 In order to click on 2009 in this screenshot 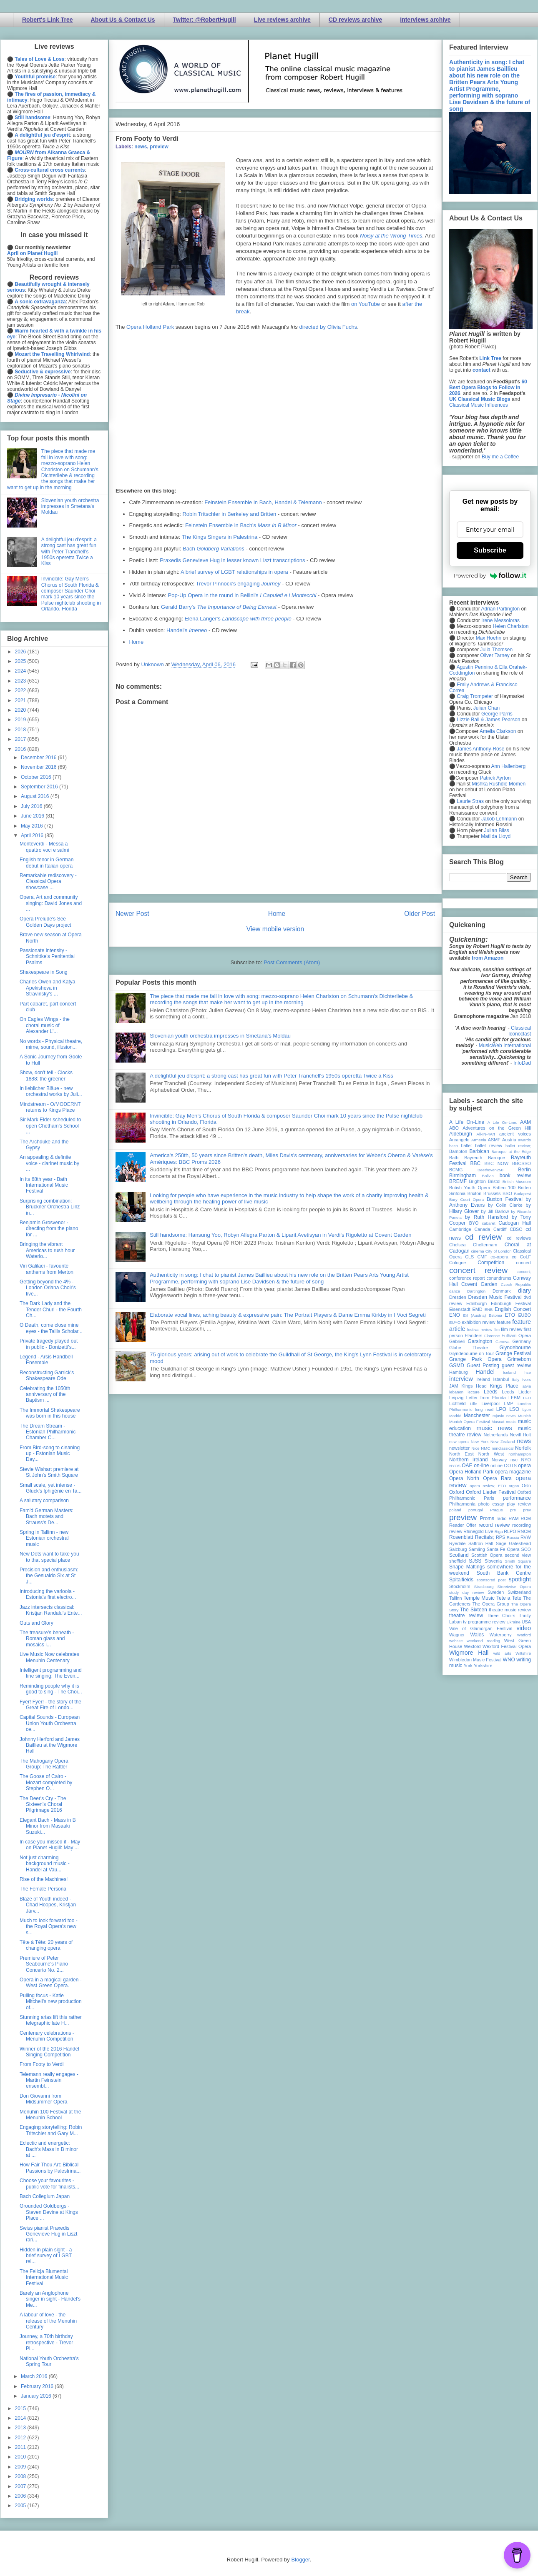, I will do `click(21, 2467)`.